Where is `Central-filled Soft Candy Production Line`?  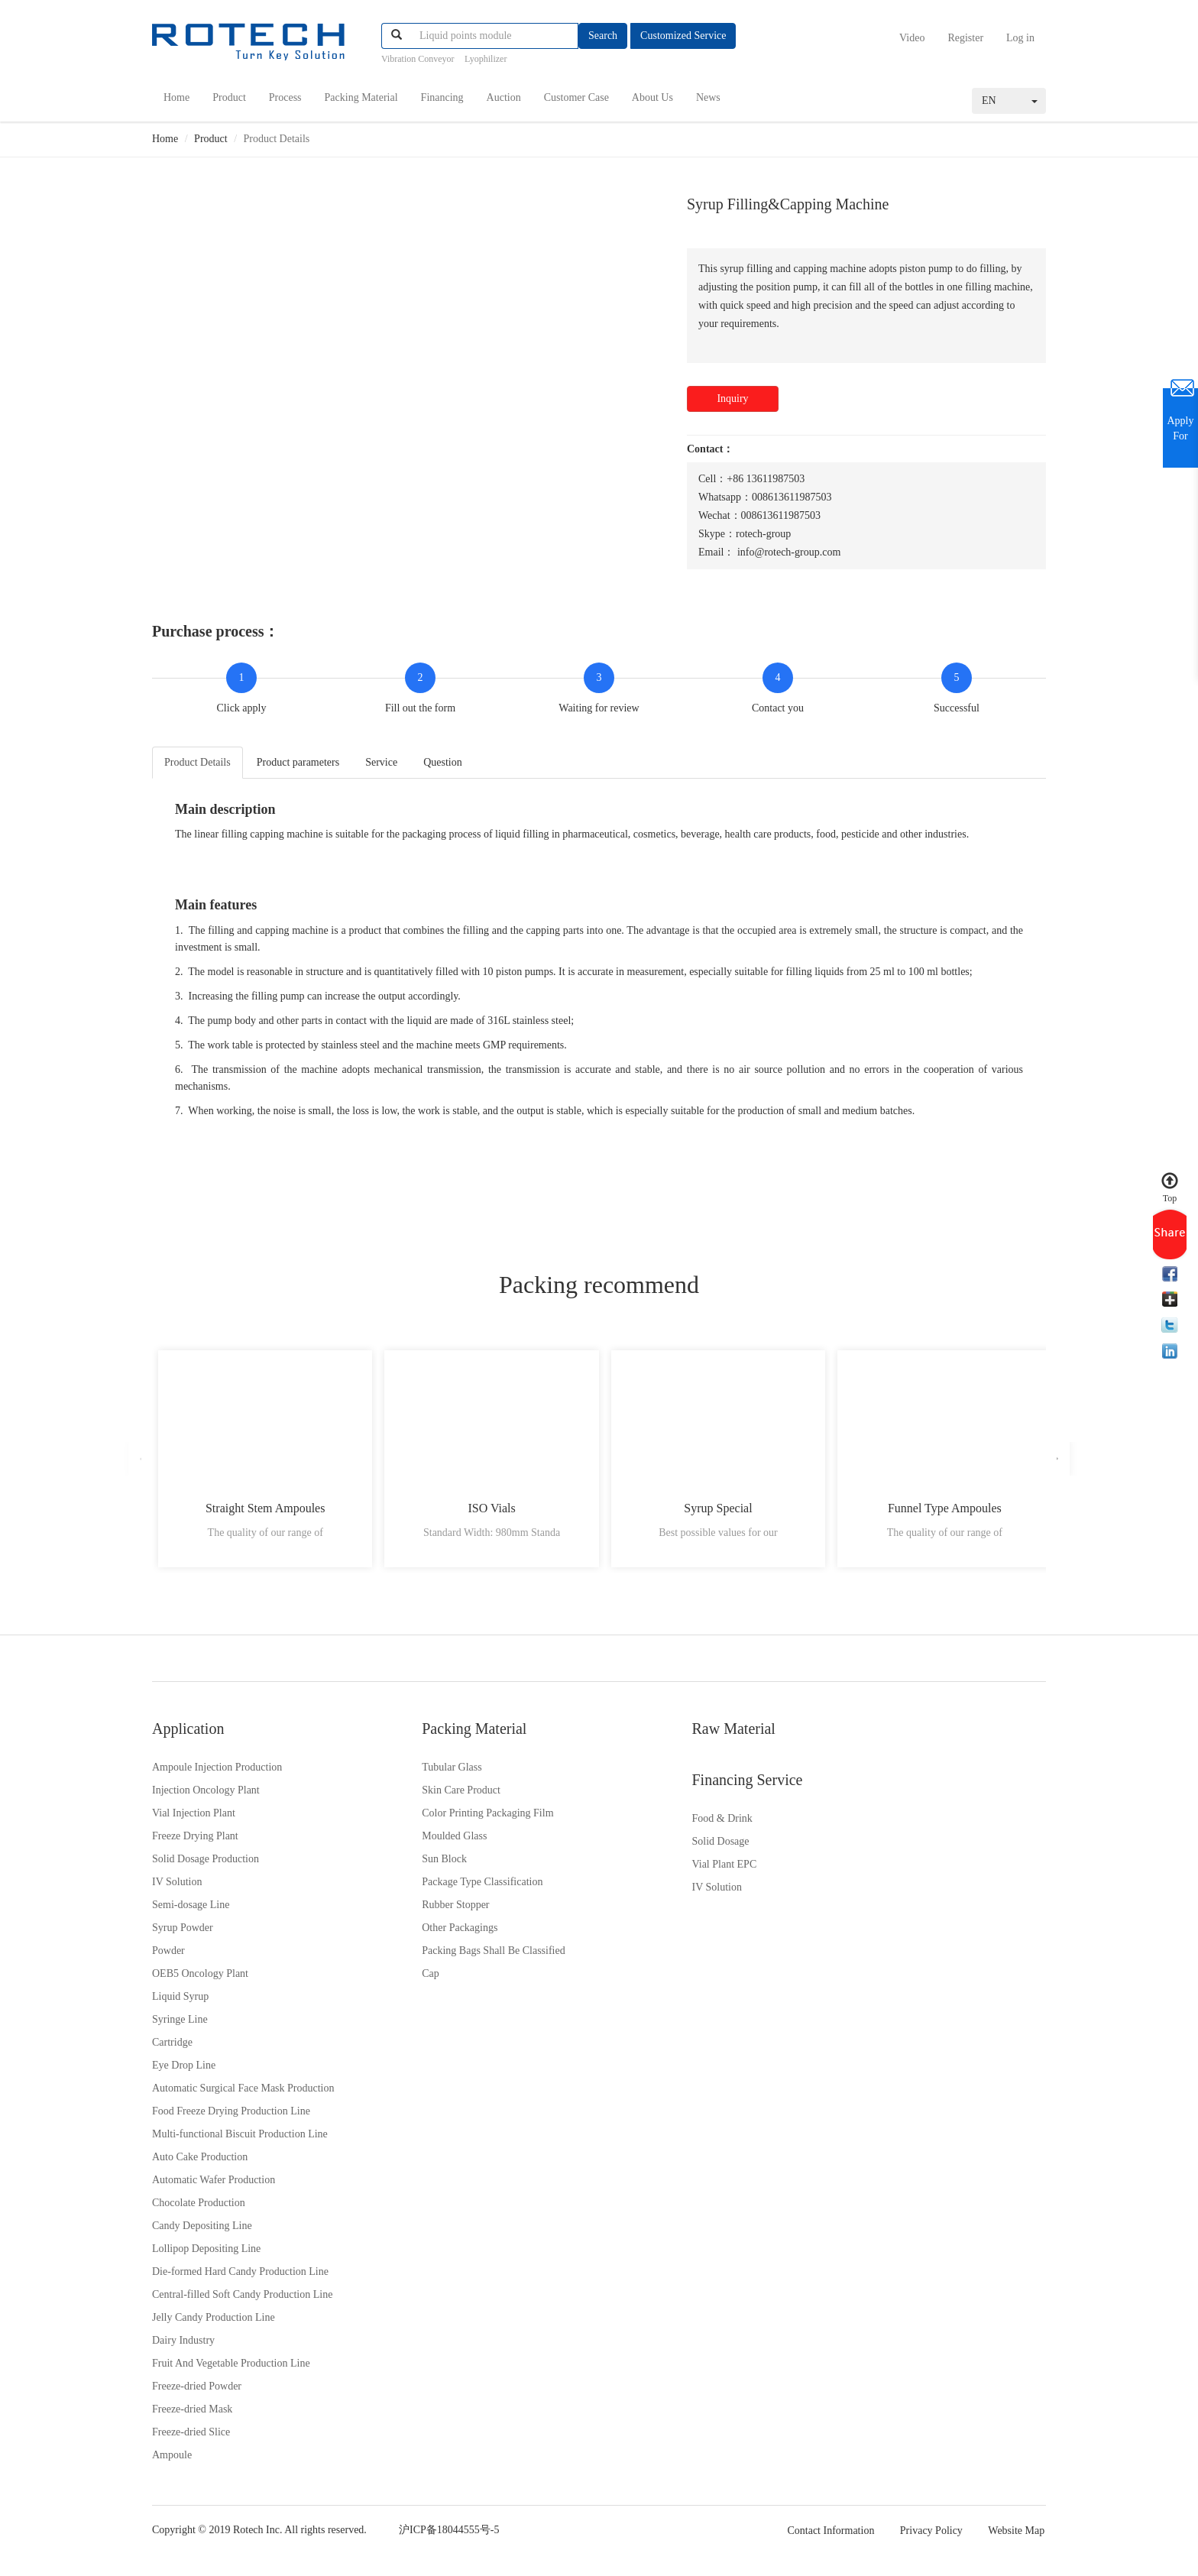
Central-filled Soft Candy Production Line is located at coordinates (242, 2299).